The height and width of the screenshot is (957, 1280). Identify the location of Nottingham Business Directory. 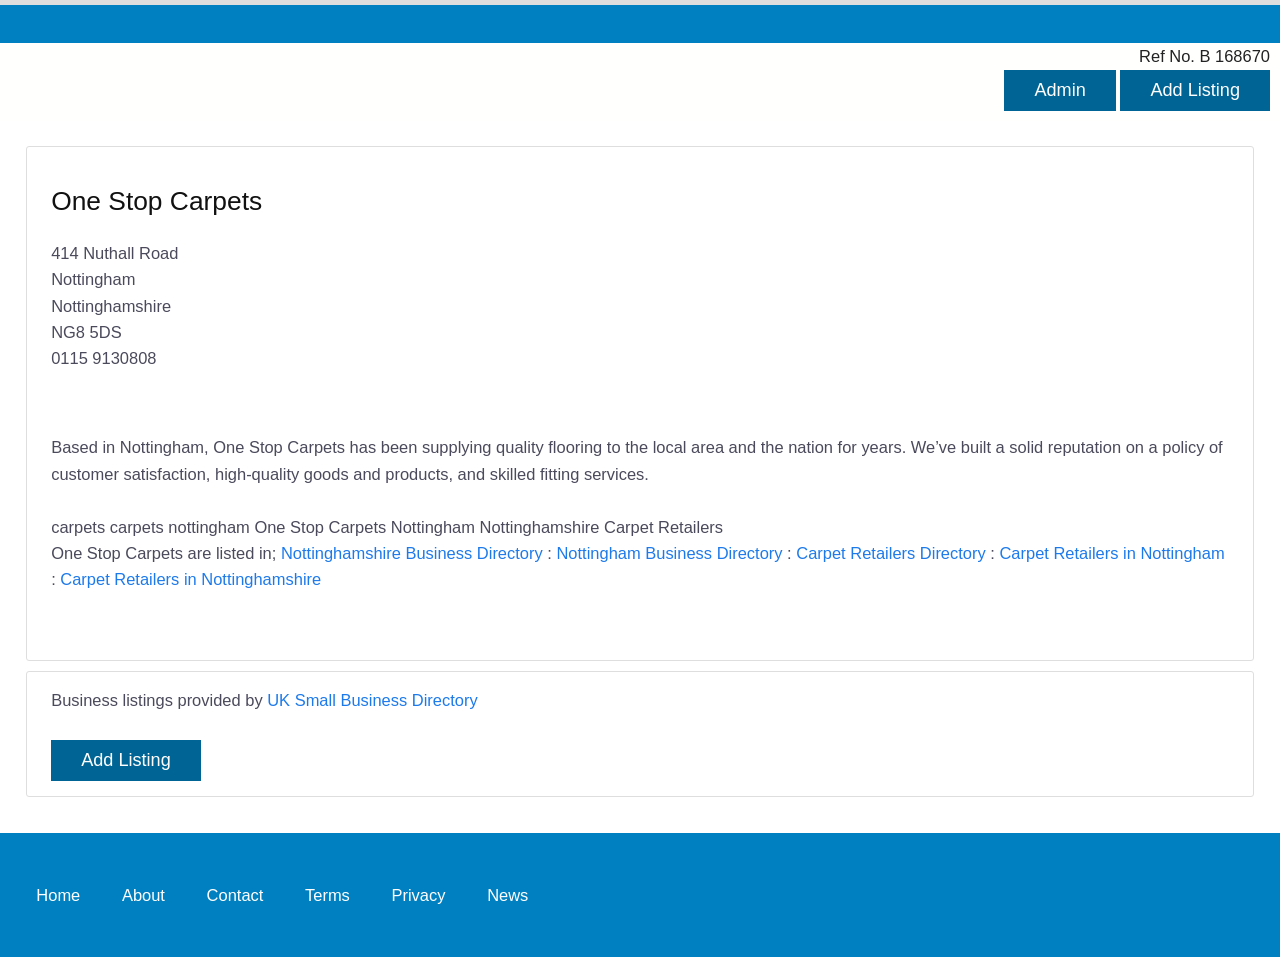
(669, 553).